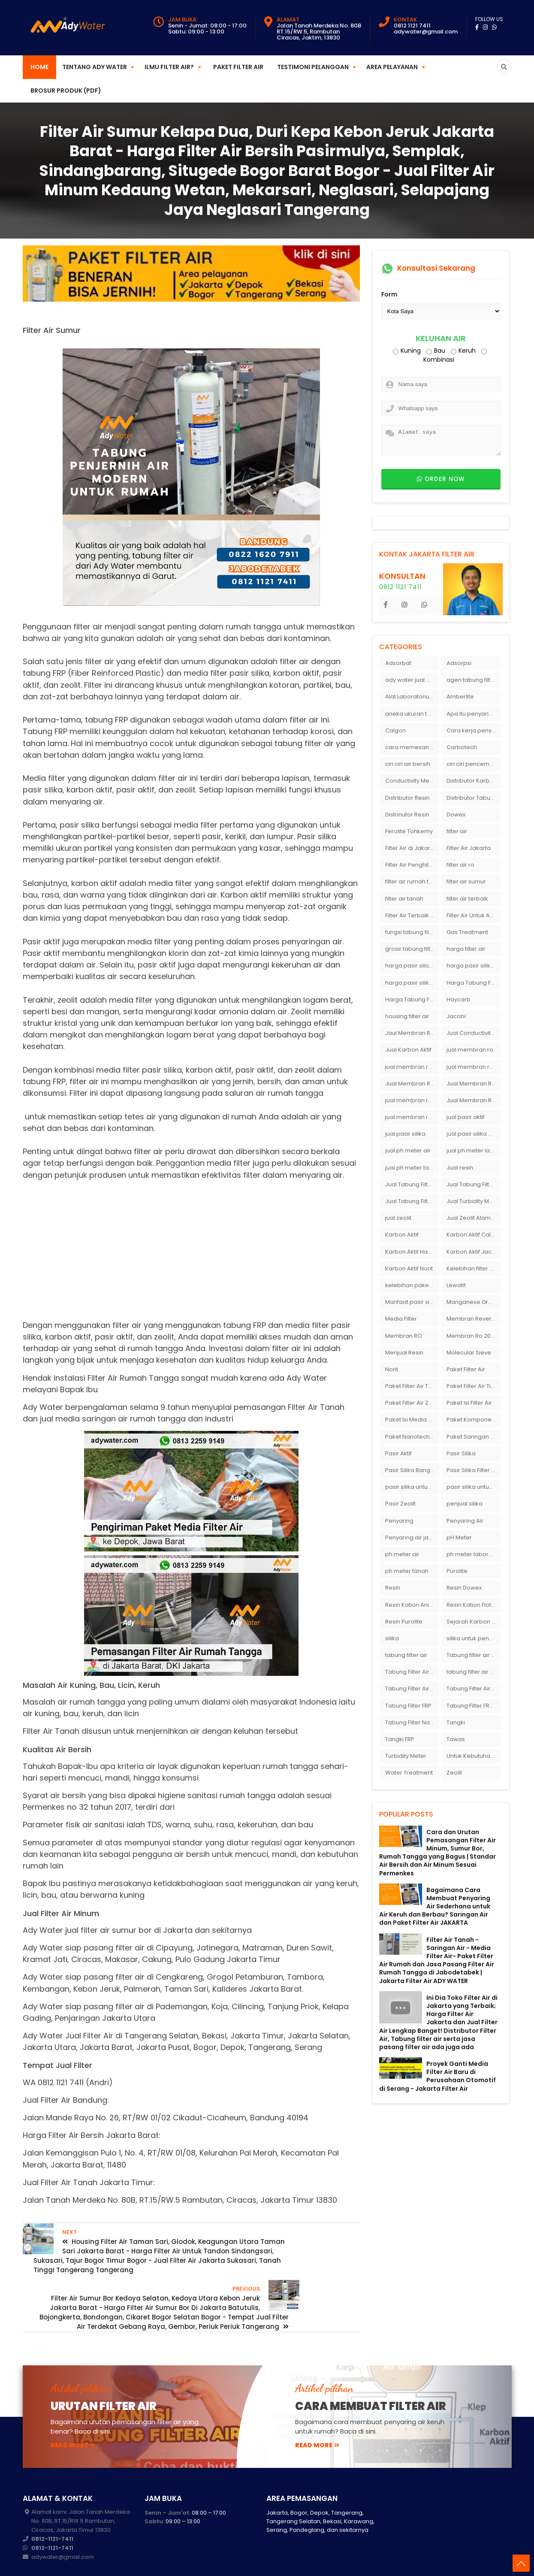 The width and height of the screenshot is (534, 2576). I want to click on Resin Kation Anion, so click(410, 1605).